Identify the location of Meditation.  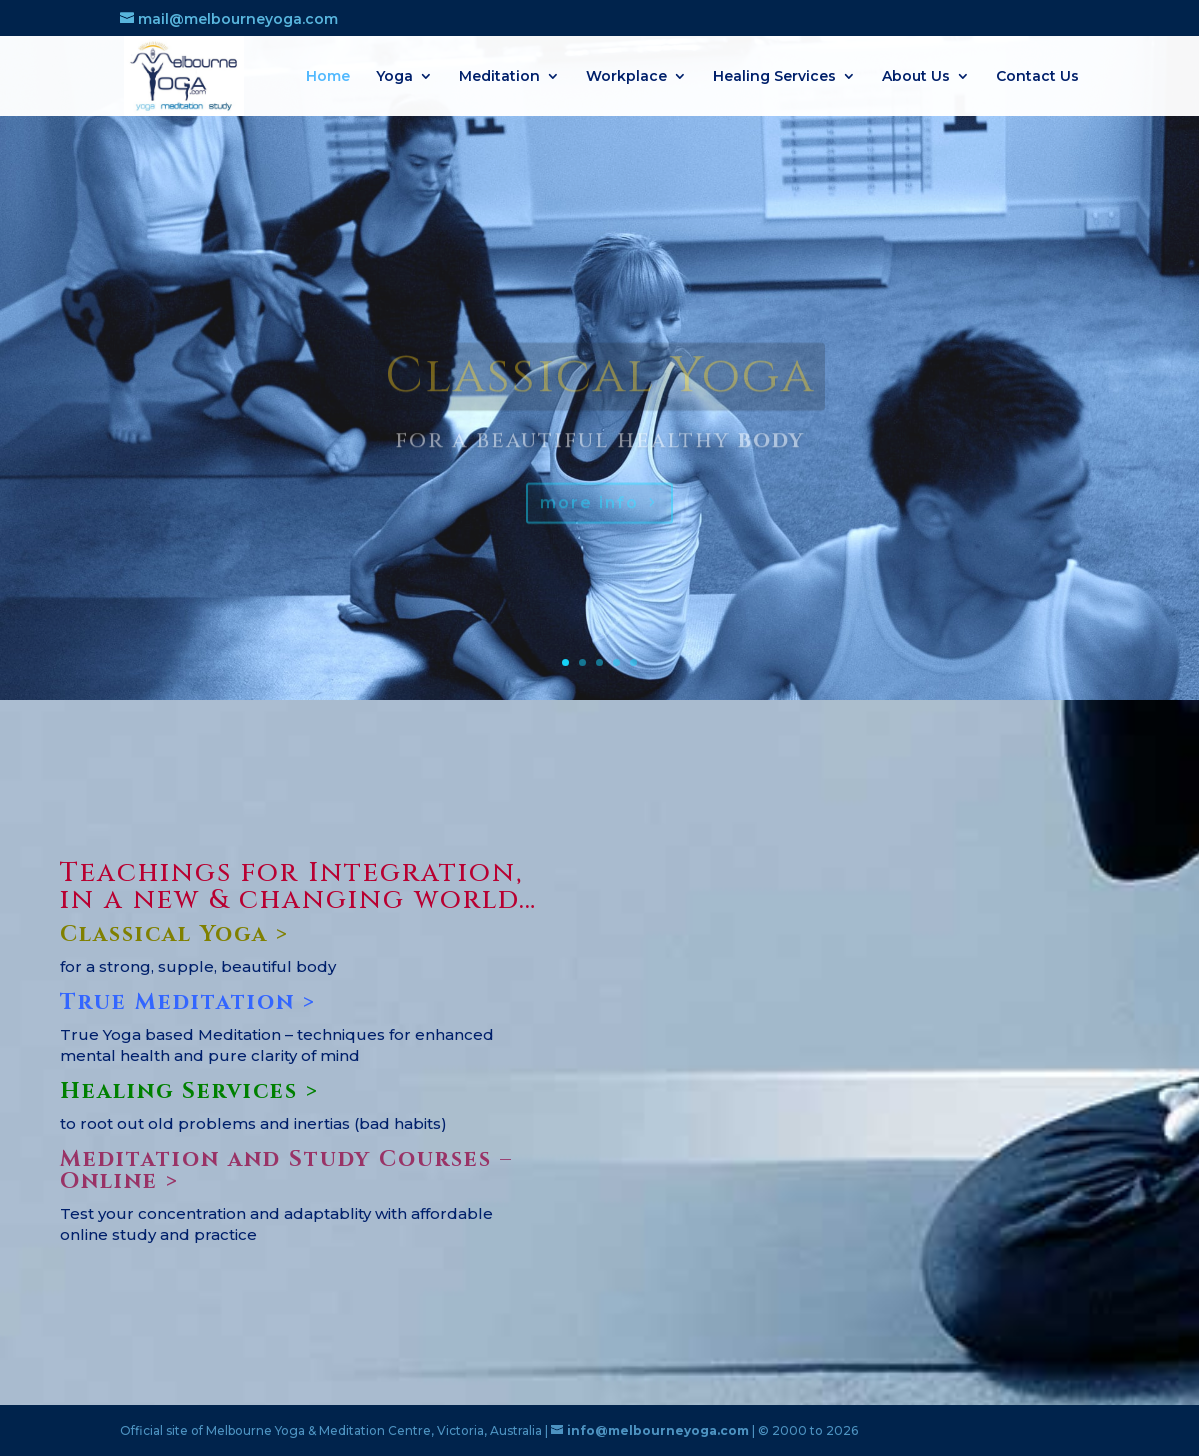
(499, 77).